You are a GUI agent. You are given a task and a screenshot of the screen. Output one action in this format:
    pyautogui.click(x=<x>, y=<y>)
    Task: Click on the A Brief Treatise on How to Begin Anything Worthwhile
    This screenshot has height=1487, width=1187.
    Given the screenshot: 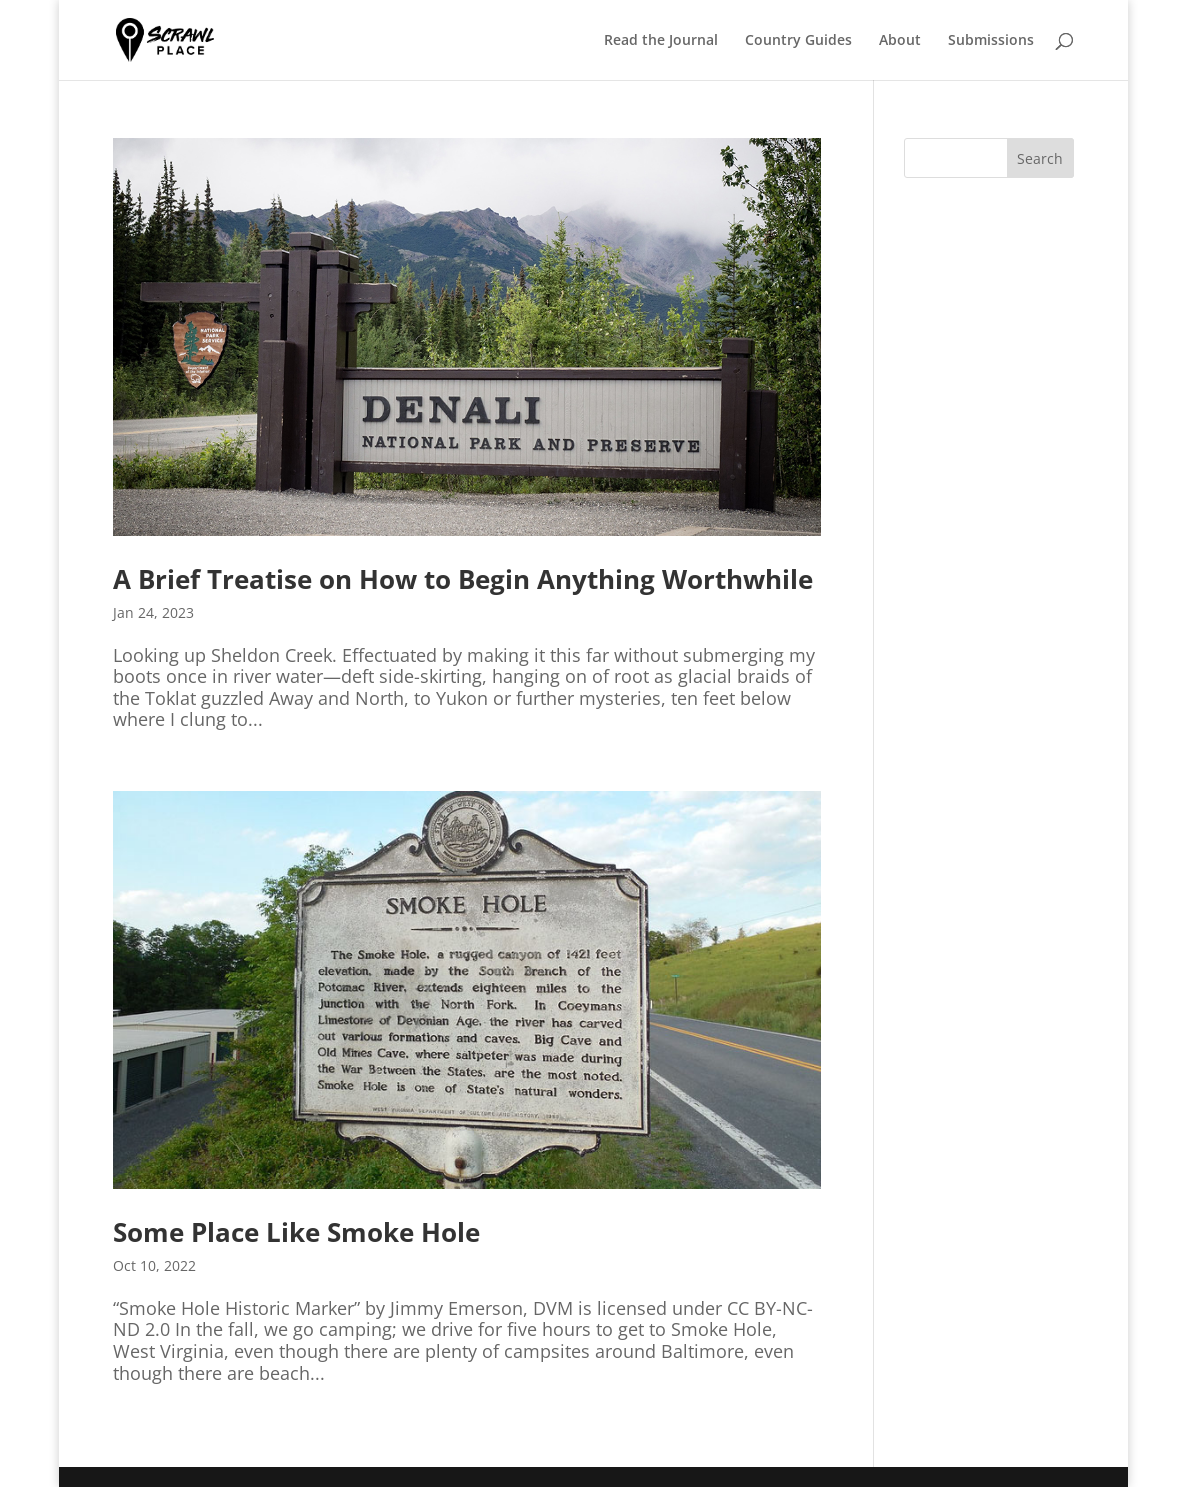 What is the action you would take?
    pyautogui.click(x=463, y=579)
    